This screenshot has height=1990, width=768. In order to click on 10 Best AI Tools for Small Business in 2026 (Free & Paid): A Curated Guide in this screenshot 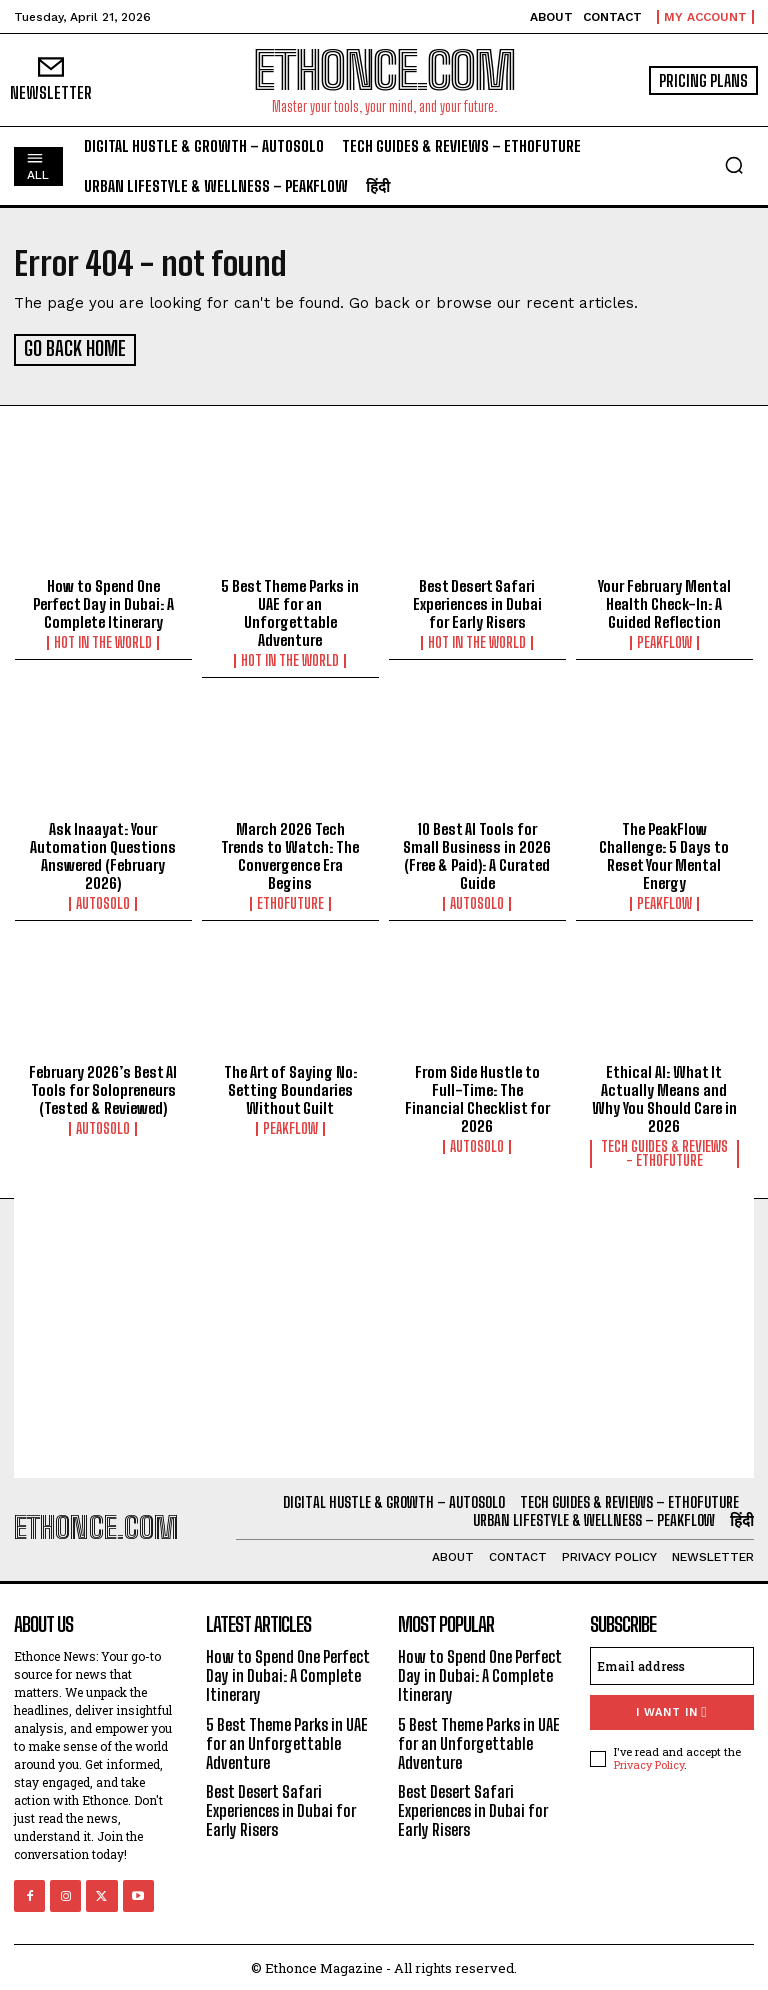, I will do `click(477, 853)`.